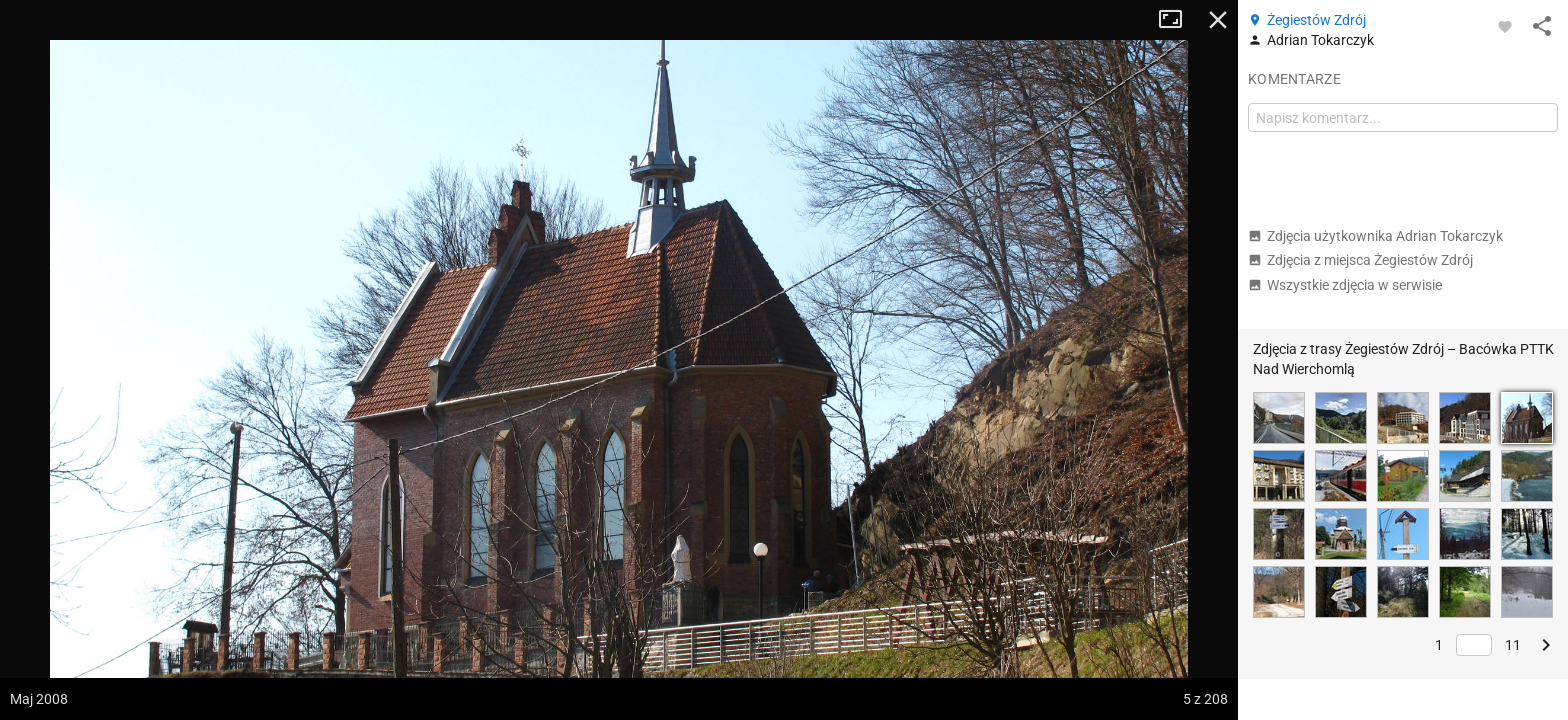 Image resolution: width=1568 pixels, height=720 pixels. I want to click on Zdjęcia użytkownika, so click(1375, 236).